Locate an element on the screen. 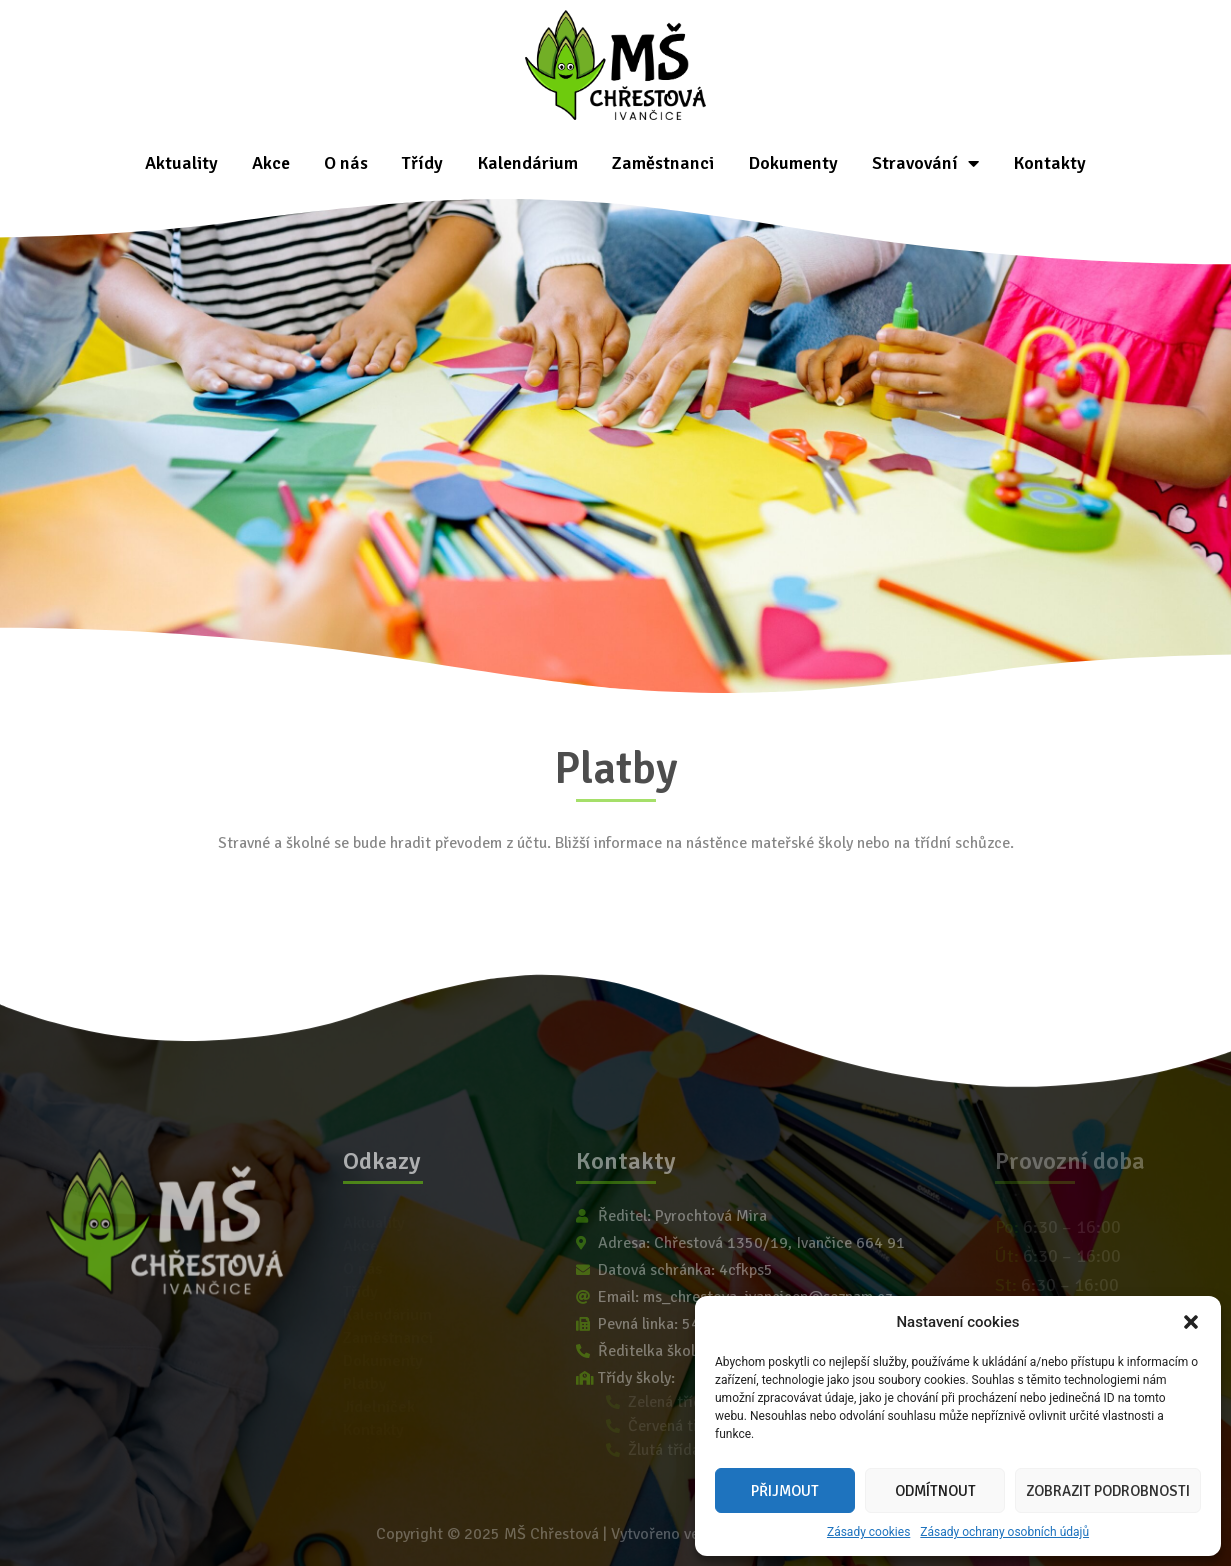 The image size is (1231, 1566). Odmítnout is located at coordinates (935, 1491).